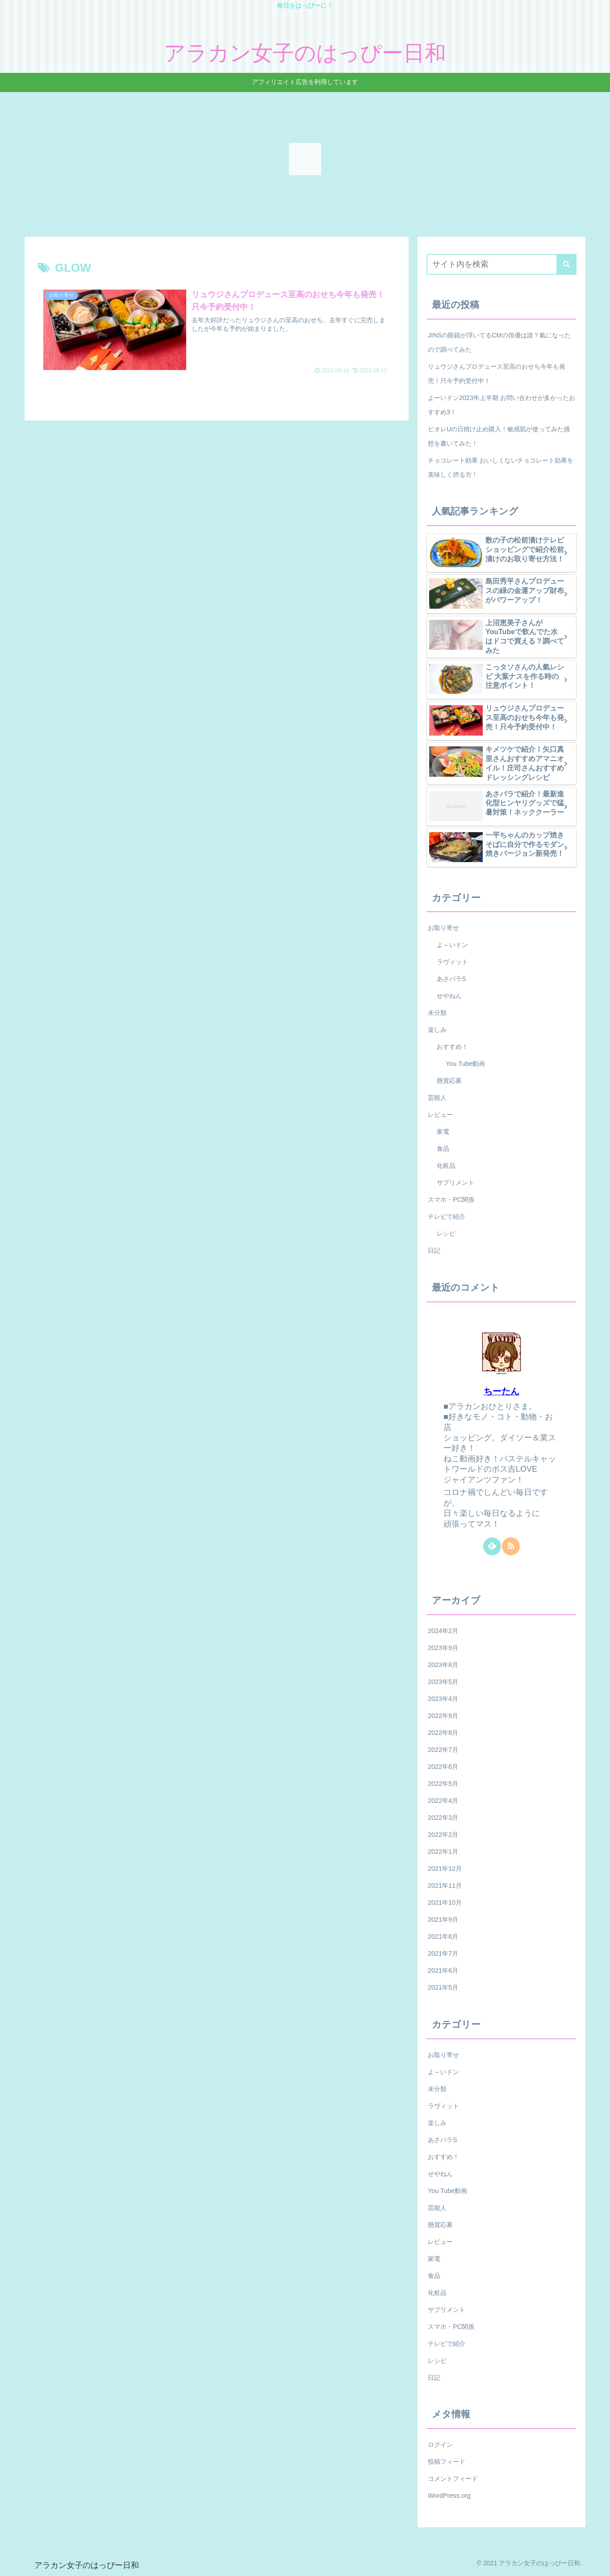 The width and height of the screenshot is (610, 2576). I want to click on 投稿フィード, so click(446, 2461).